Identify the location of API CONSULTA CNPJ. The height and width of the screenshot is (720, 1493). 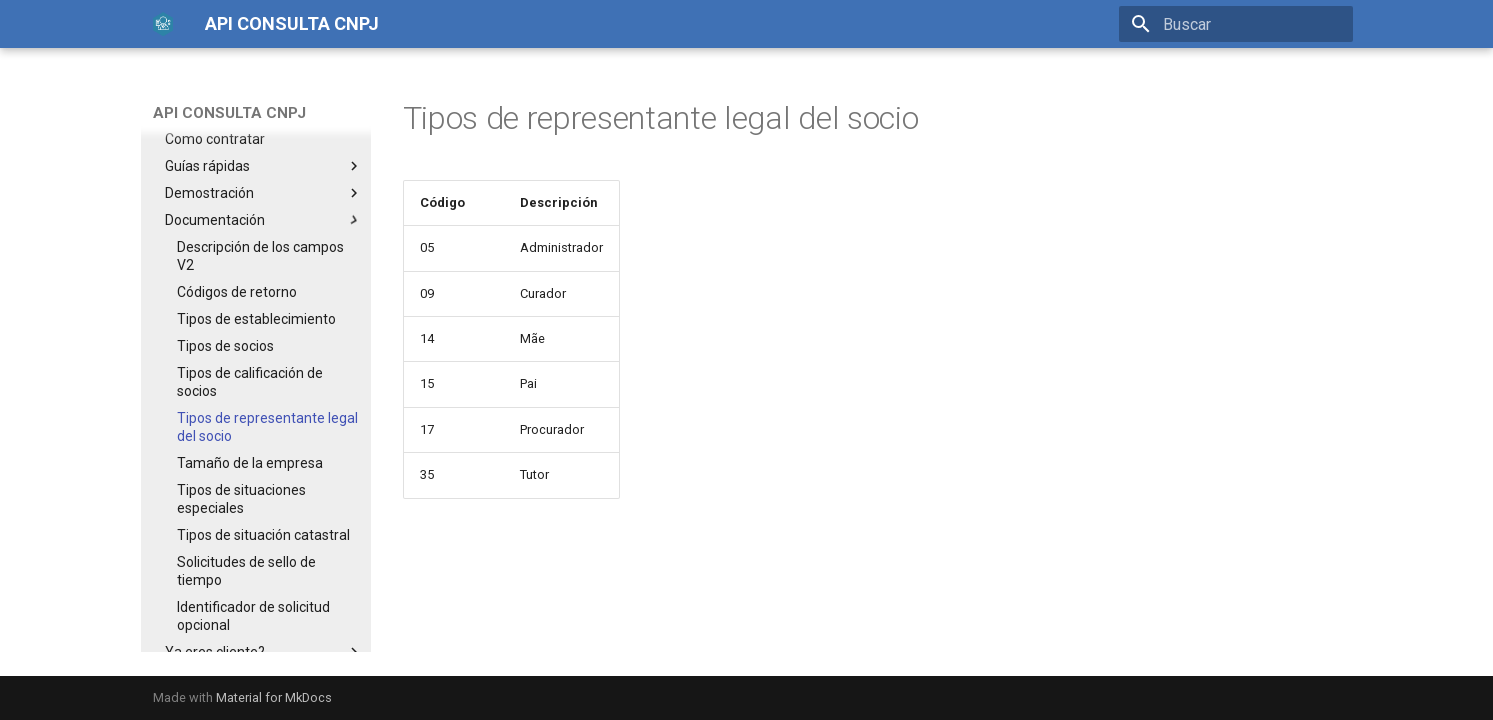
(229, 113).